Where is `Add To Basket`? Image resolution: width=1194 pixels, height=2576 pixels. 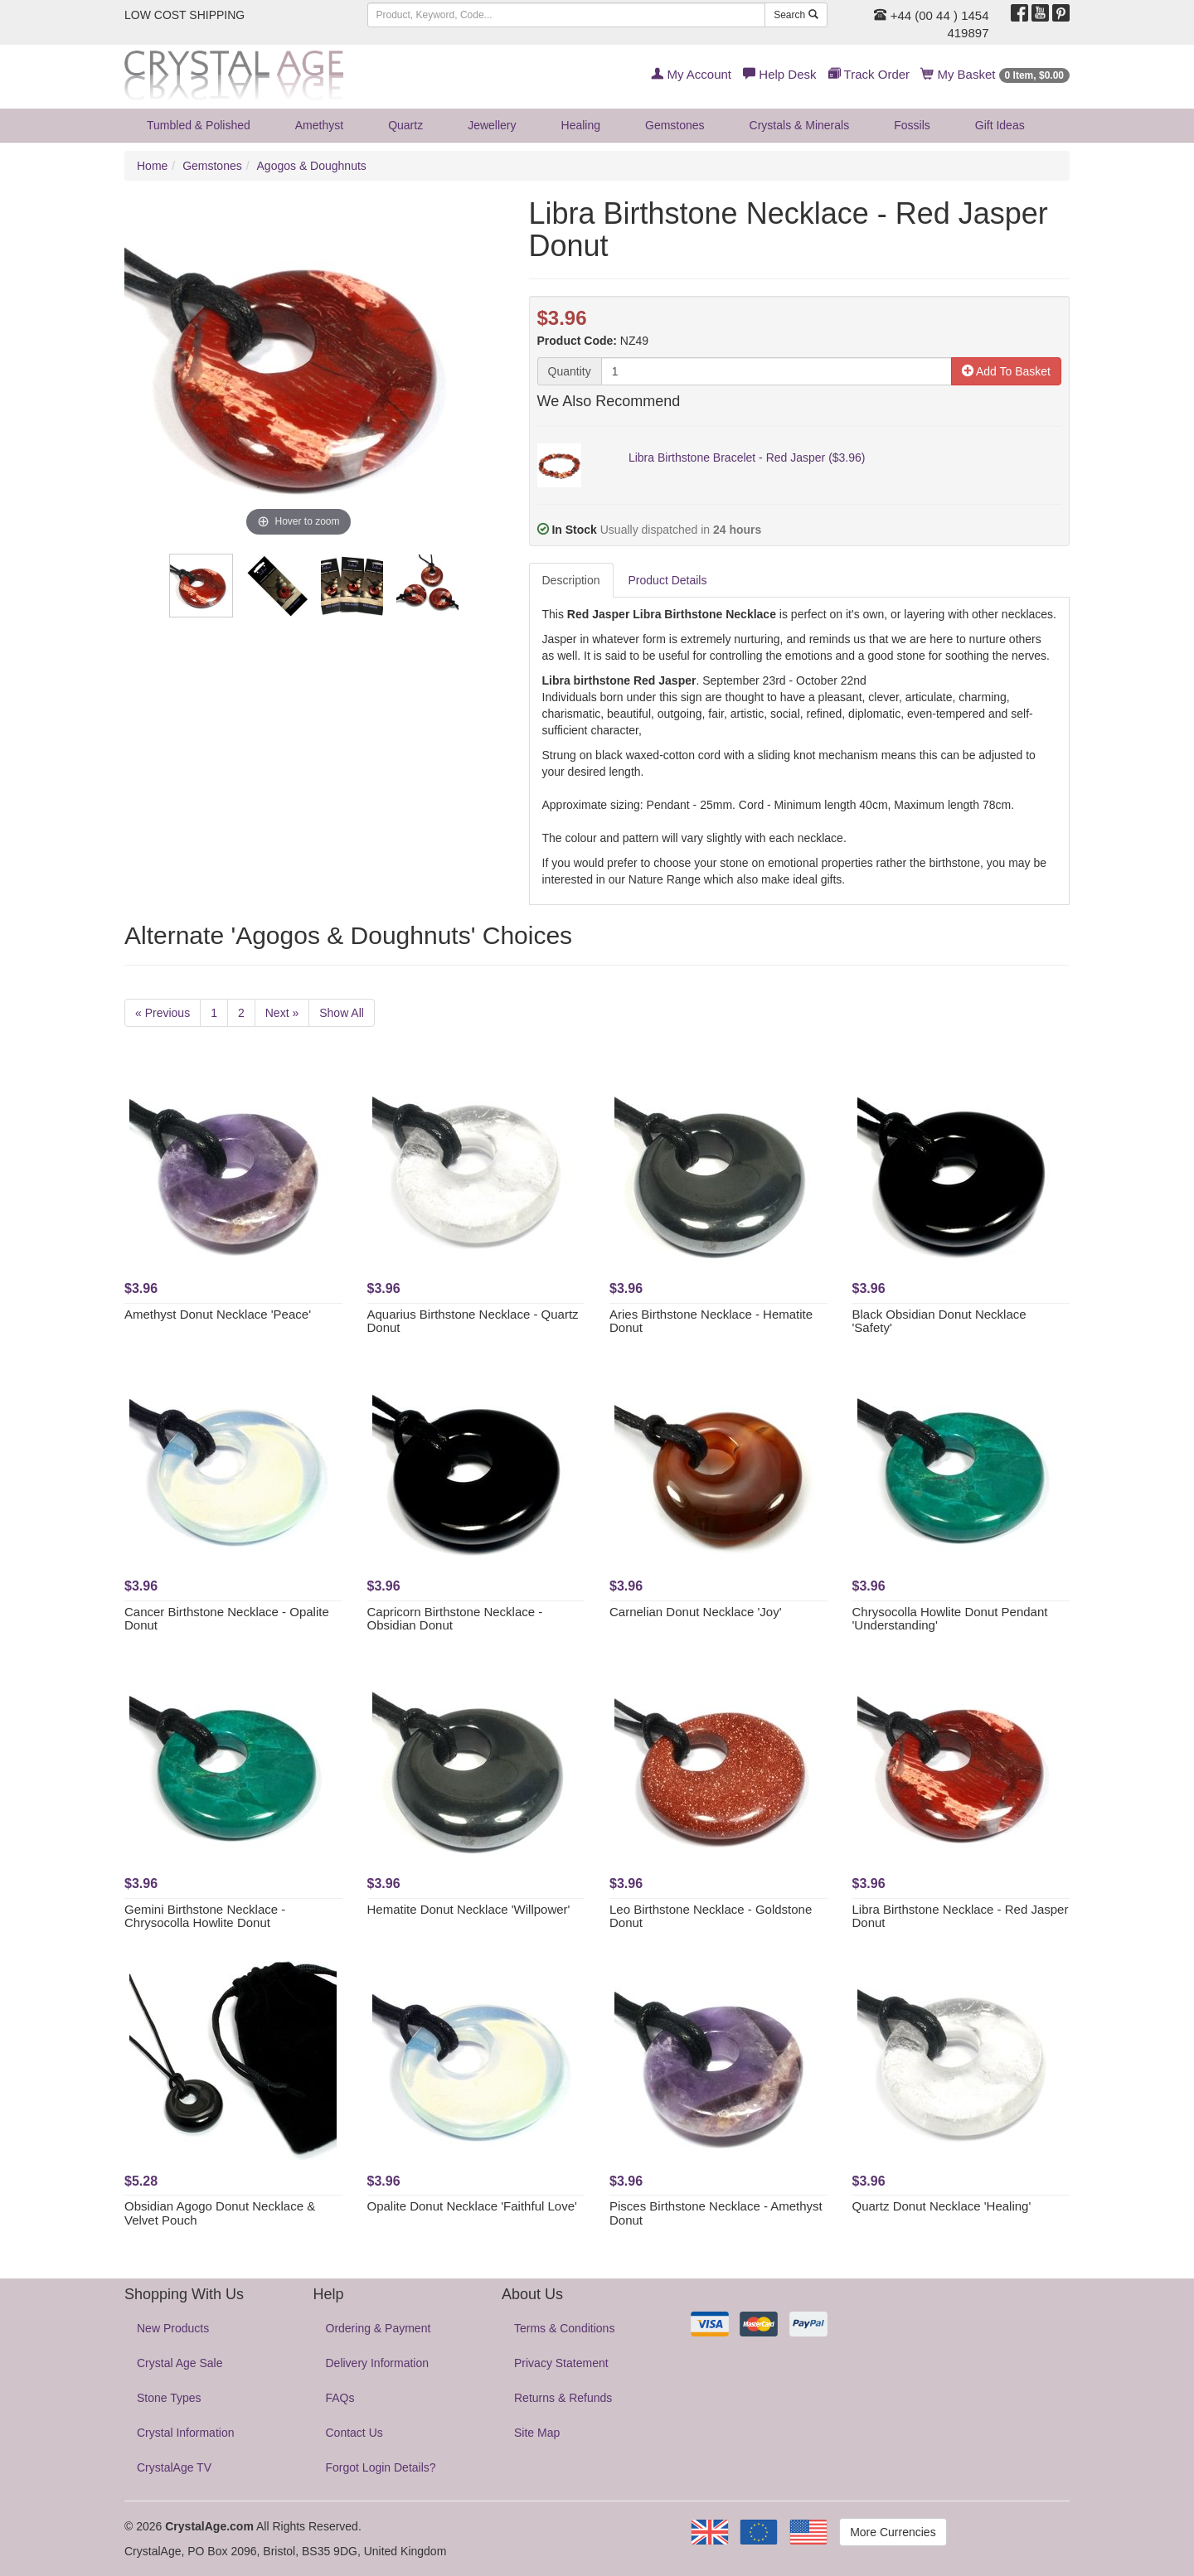 Add To Basket is located at coordinates (1006, 371).